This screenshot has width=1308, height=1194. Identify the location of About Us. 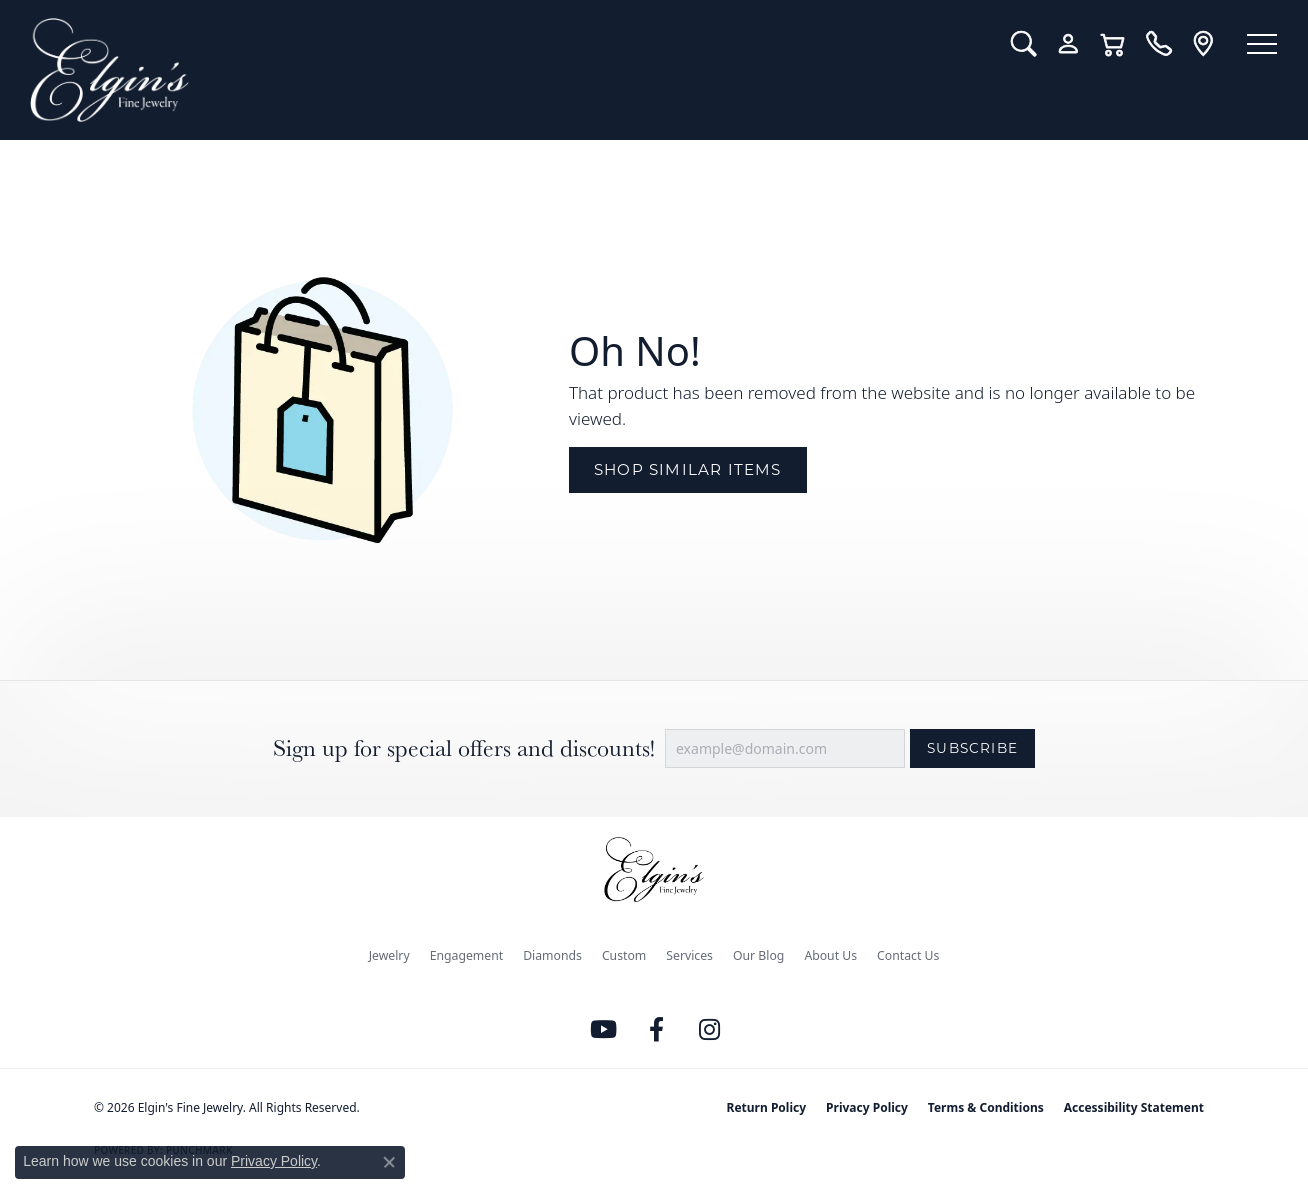
(830, 955).